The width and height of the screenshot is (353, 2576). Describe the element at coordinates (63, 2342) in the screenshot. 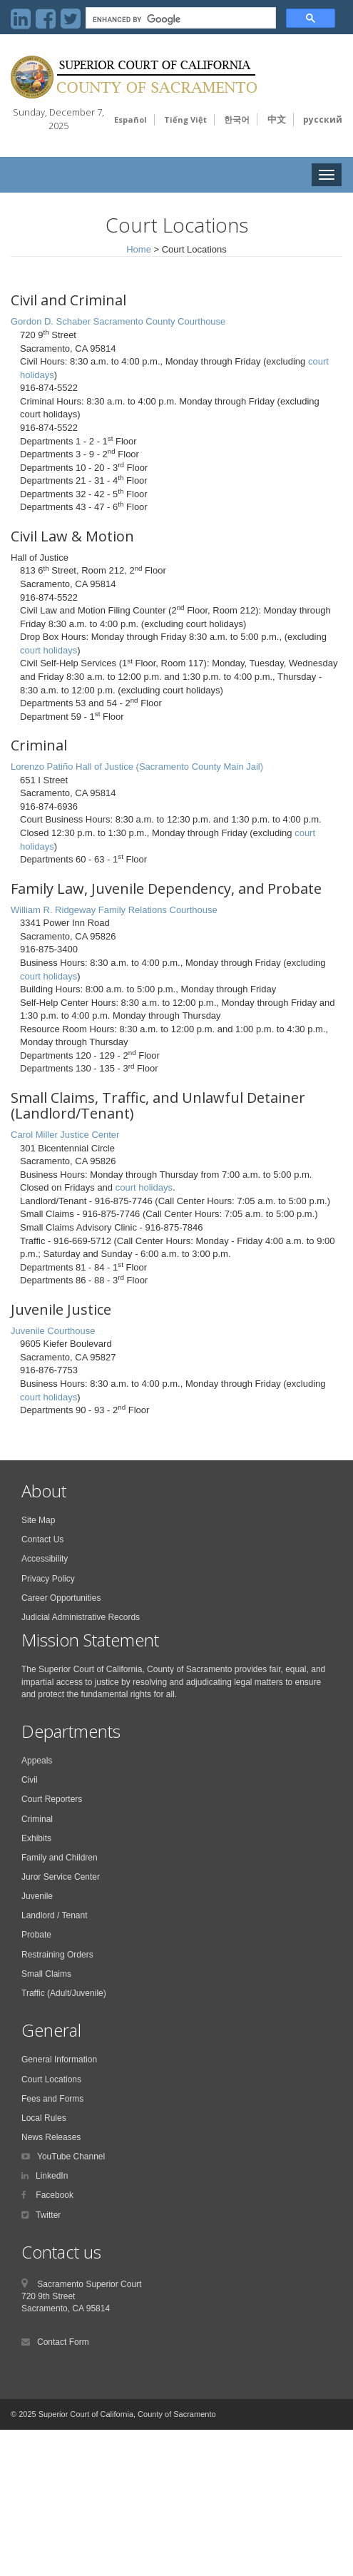

I see `Contact Form` at that location.